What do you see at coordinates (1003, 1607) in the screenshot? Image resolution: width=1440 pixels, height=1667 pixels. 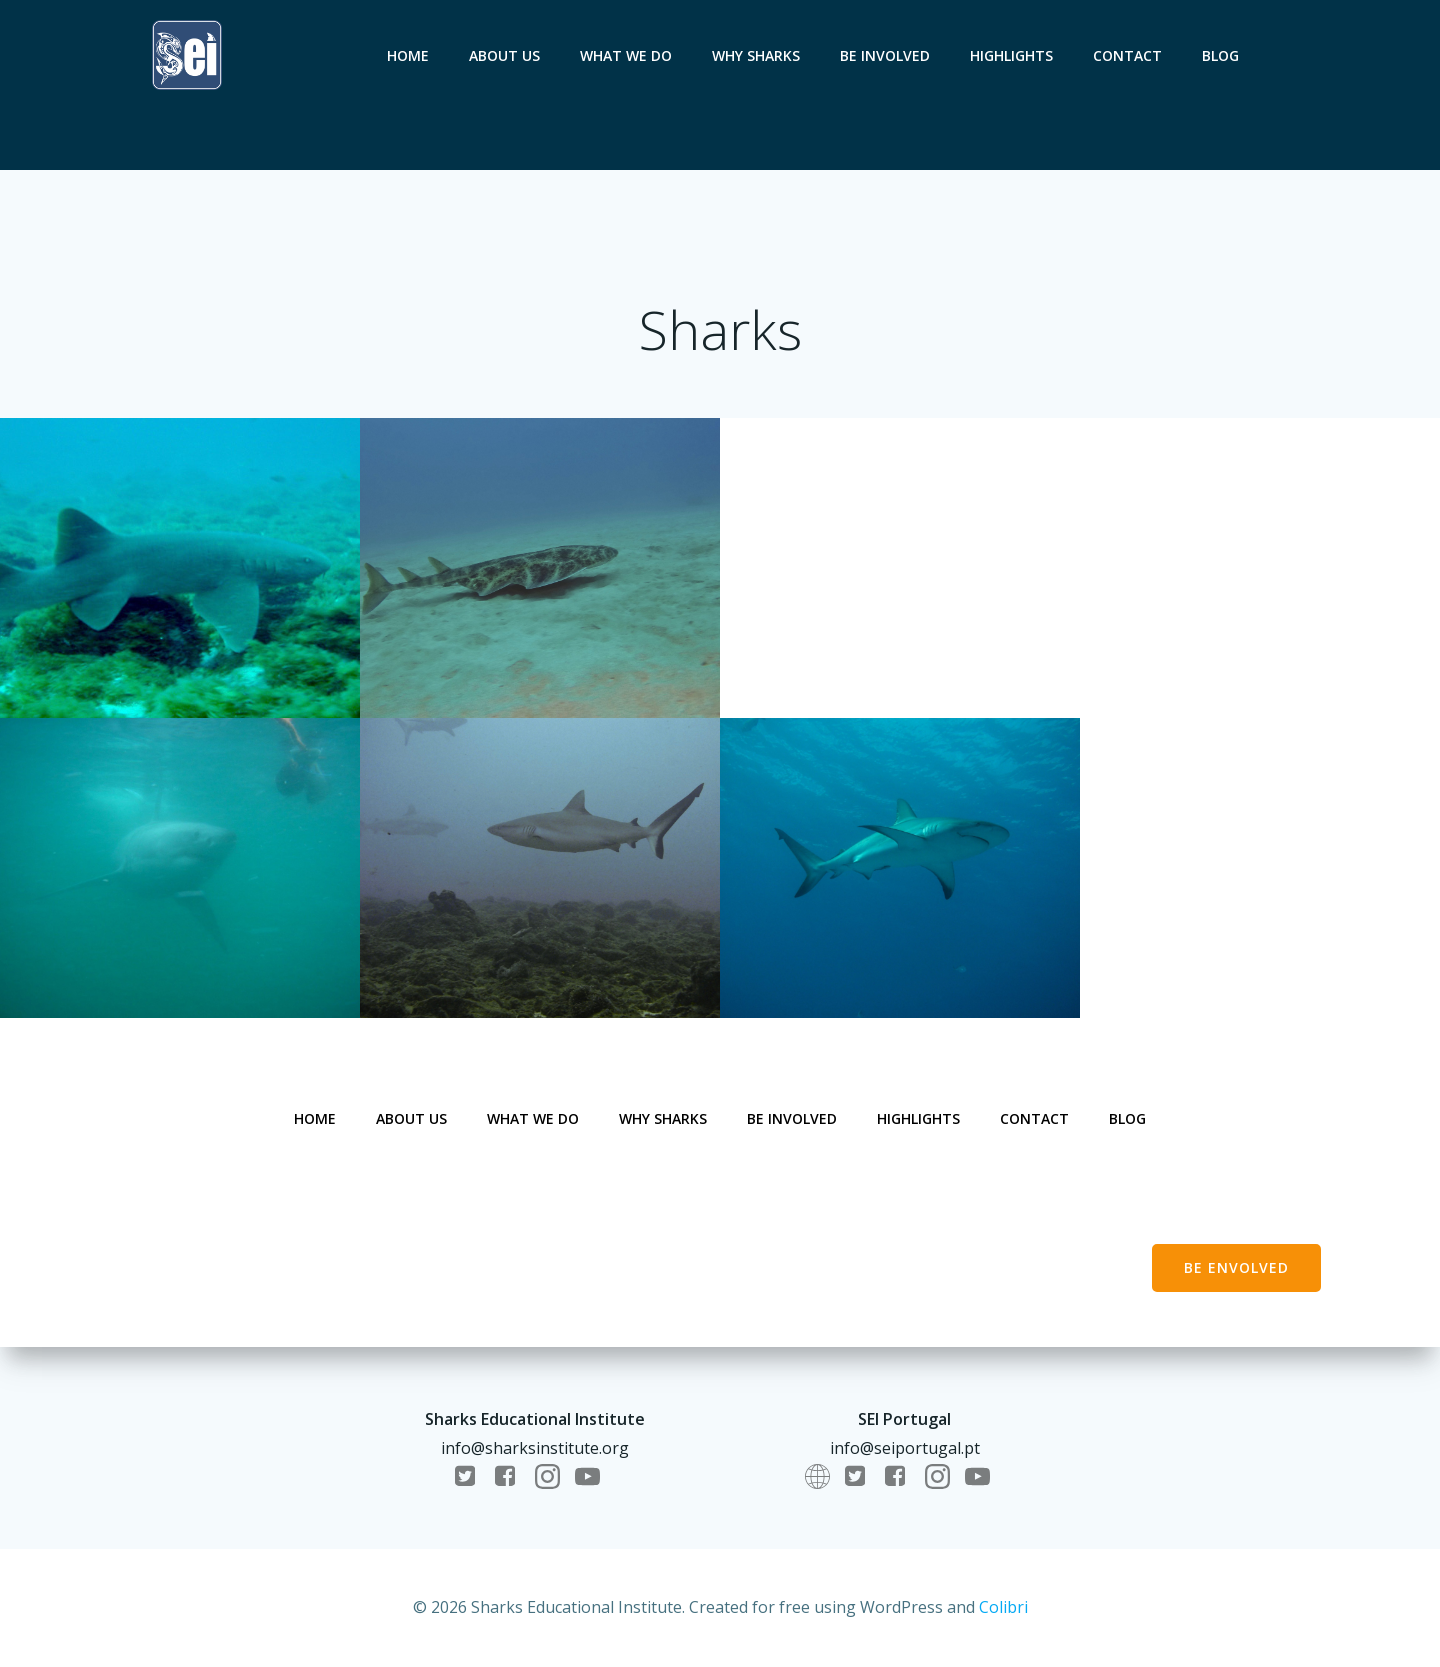 I see `Colibri` at bounding box center [1003, 1607].